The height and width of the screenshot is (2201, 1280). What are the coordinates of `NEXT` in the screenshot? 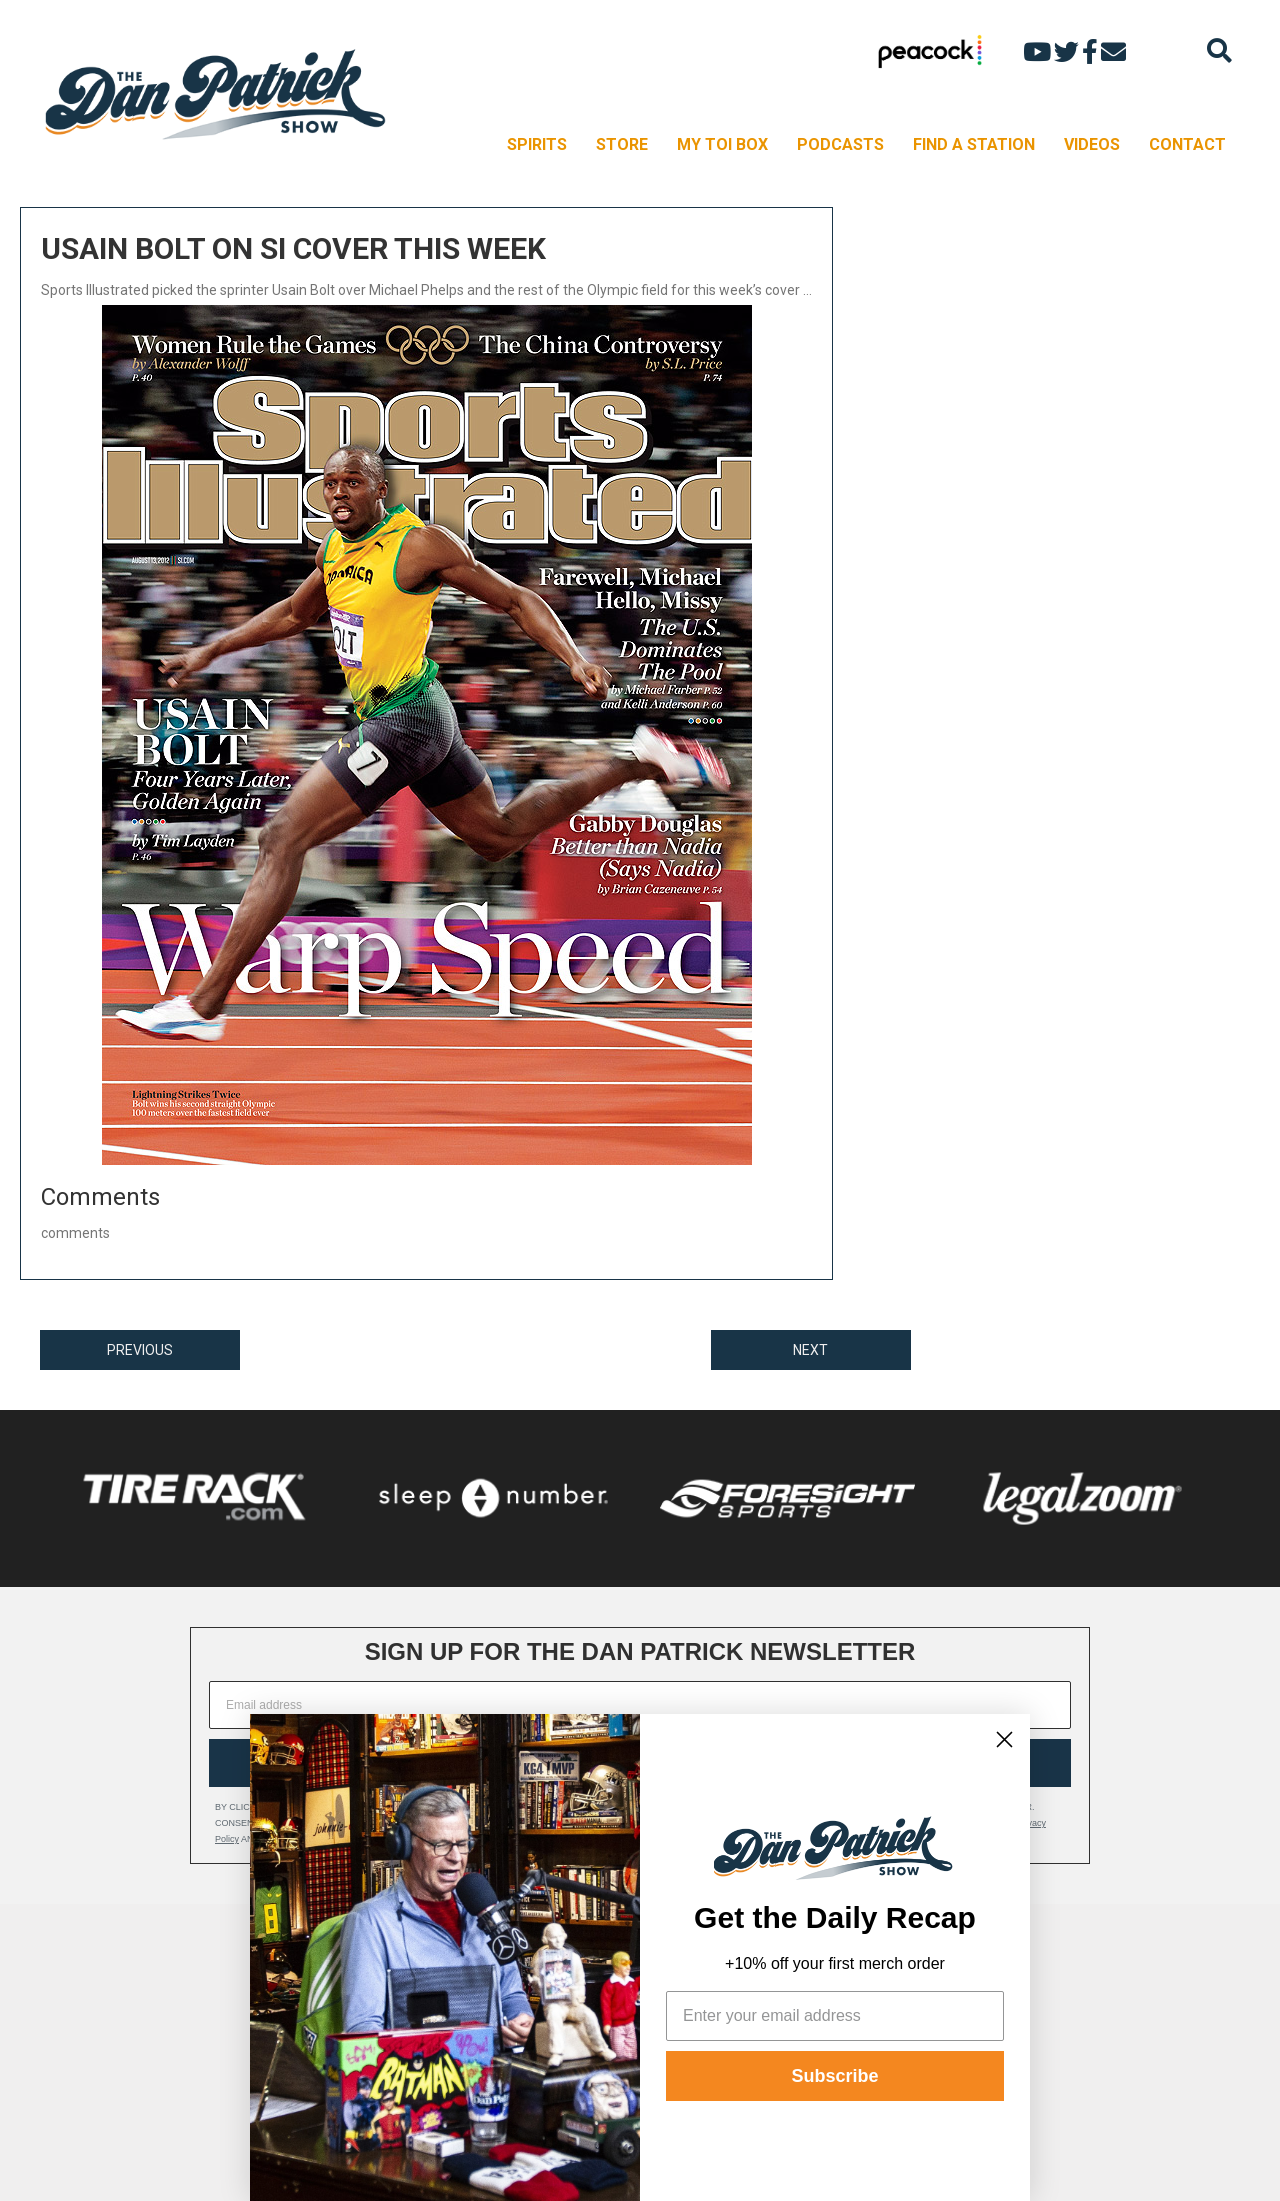 It's located at (810, 1350).